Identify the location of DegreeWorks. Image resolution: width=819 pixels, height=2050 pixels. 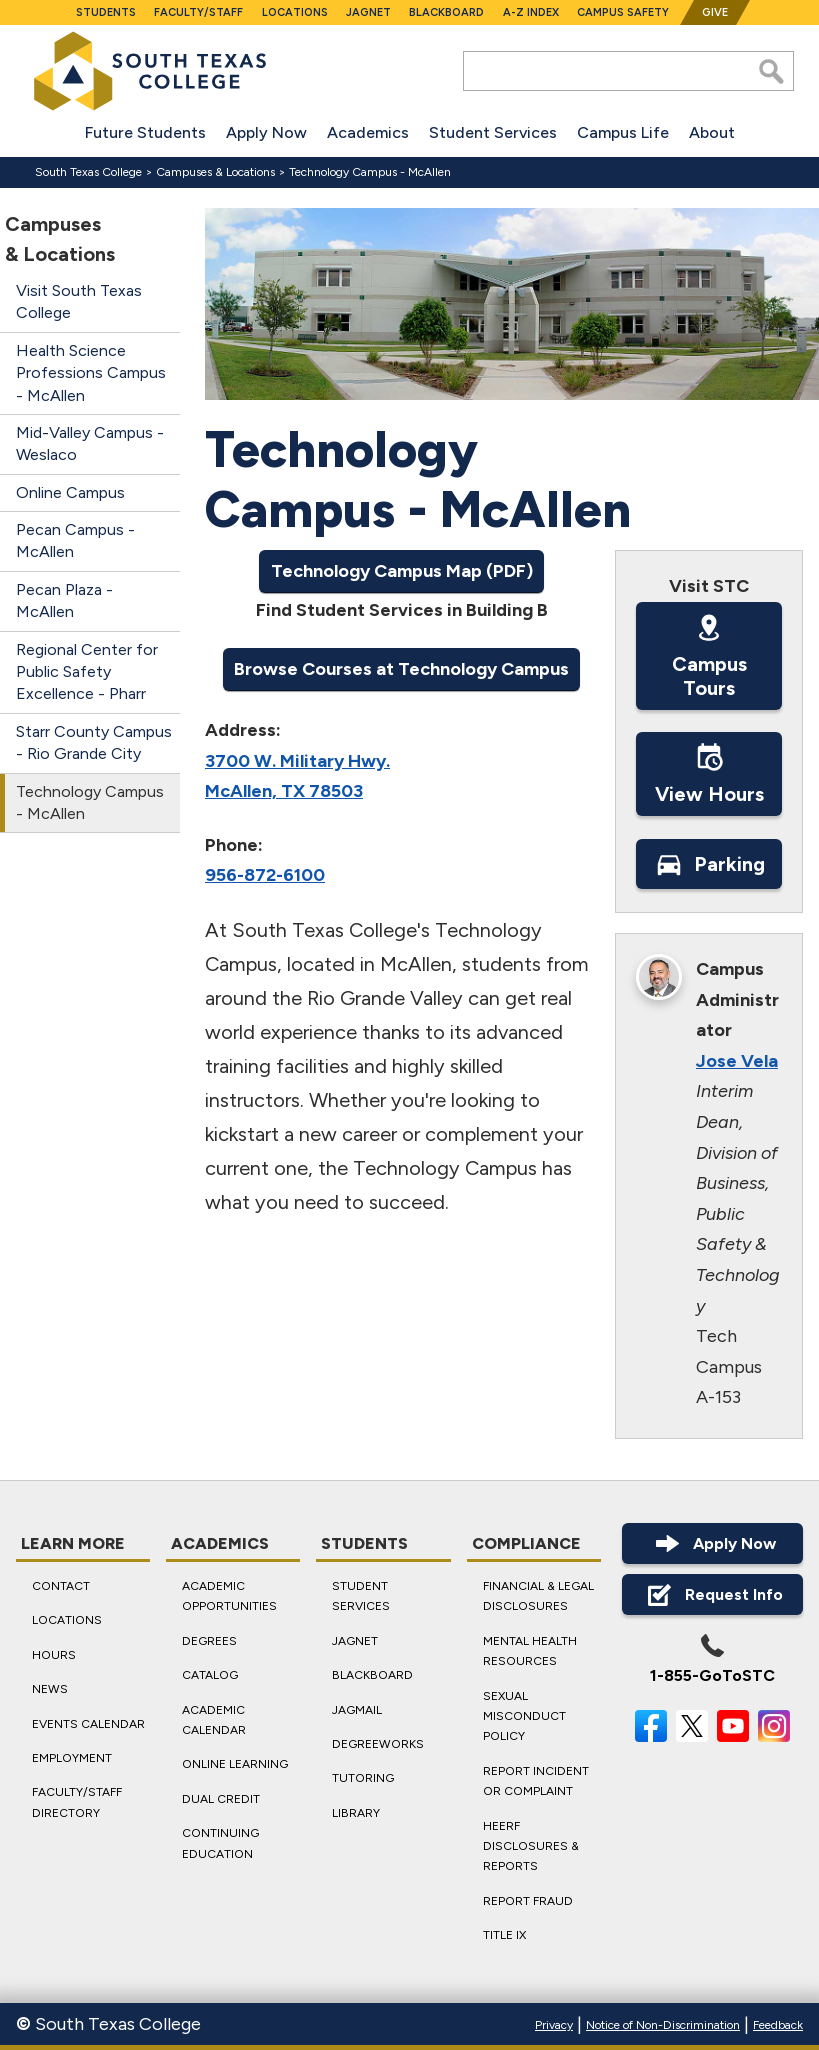
(378, 1744).